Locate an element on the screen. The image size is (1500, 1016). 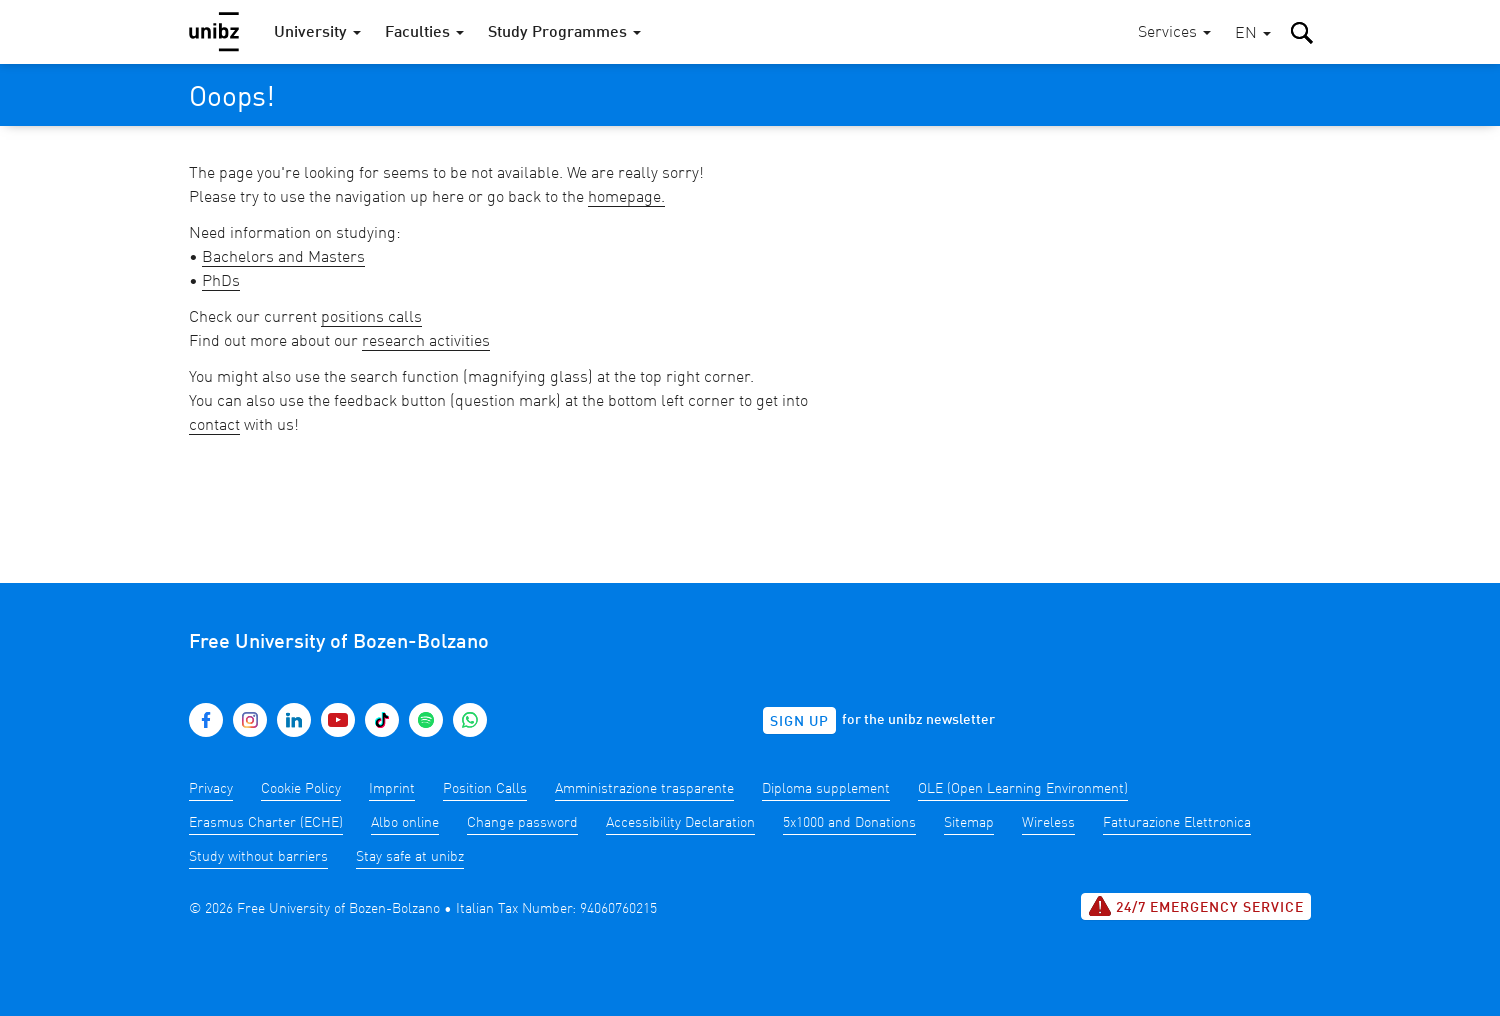
24/7 Emergency service is located at coordinates (1196, 906).